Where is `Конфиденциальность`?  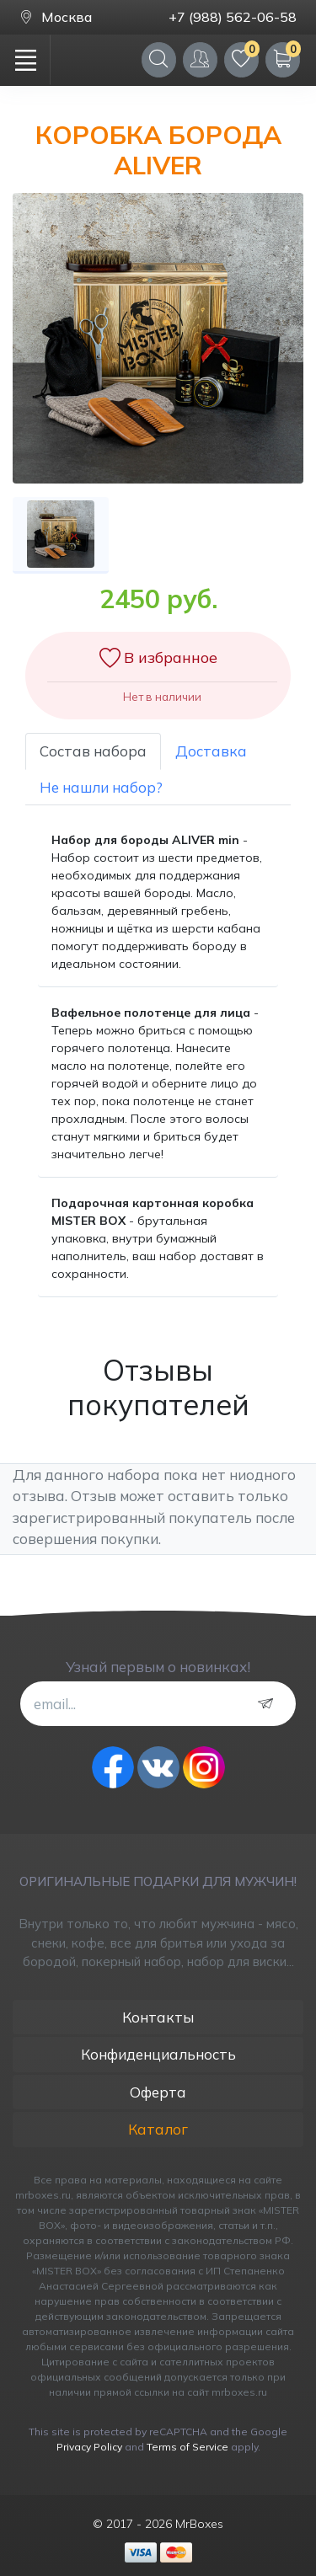
Конфиденциальность is located at coordinates (158, 2054).